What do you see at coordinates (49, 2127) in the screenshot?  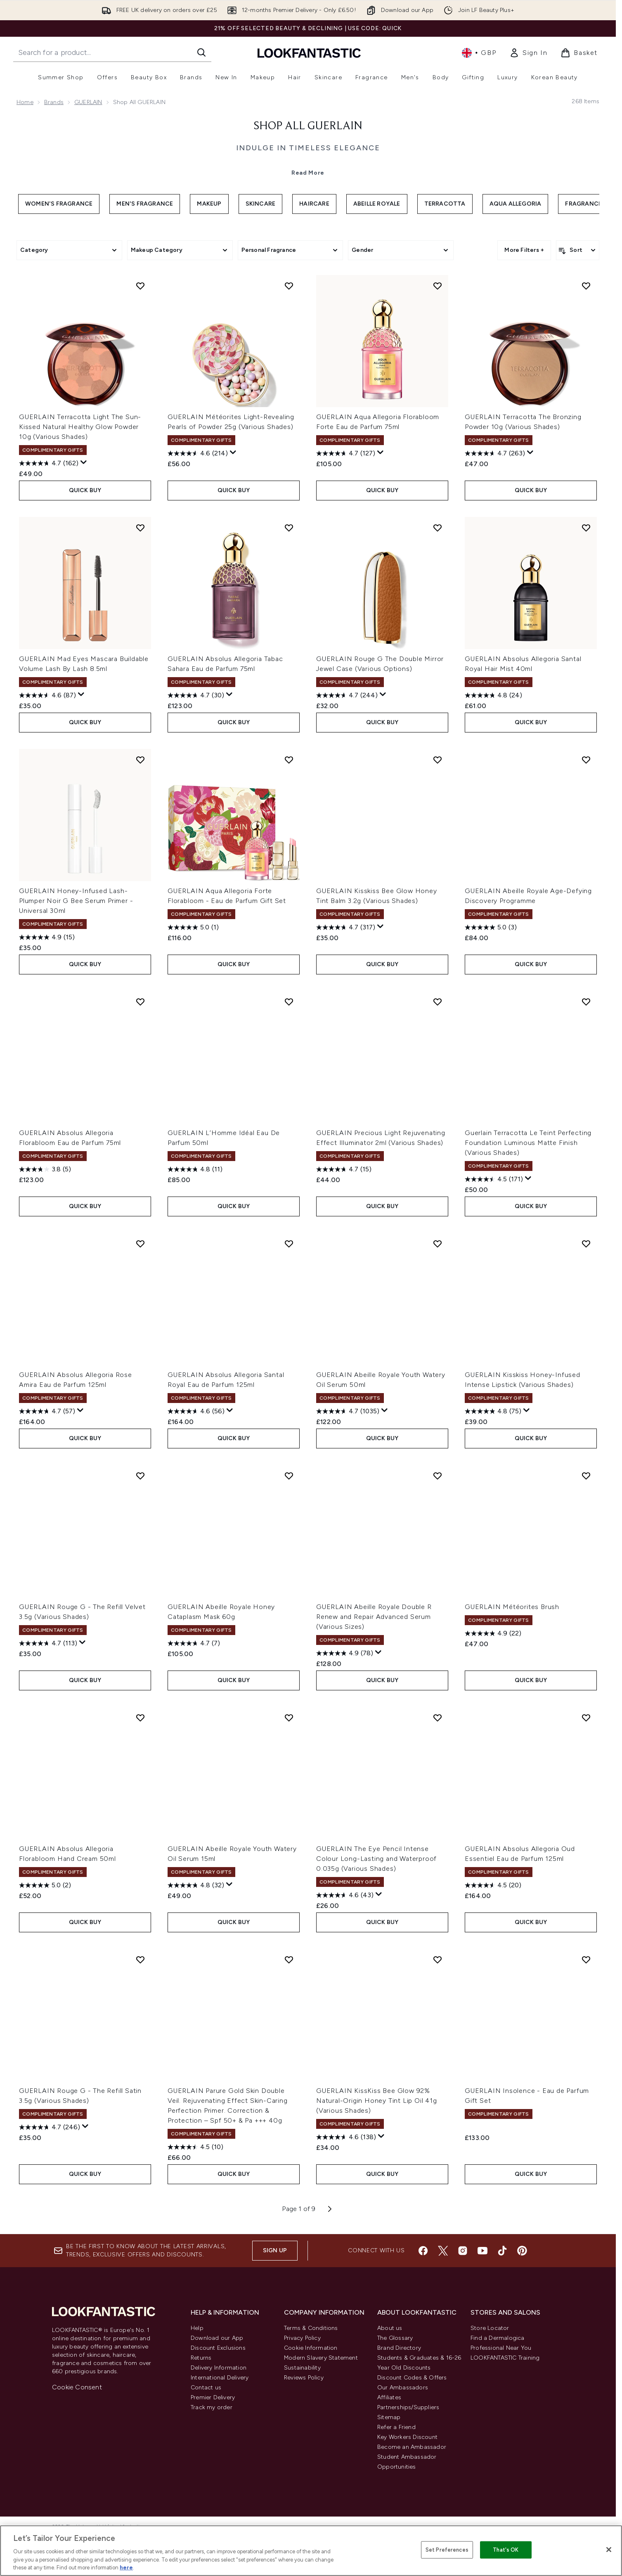 I see `[4.7 out of 5 stars. 246 reviews]` at bounding box center [49, 2127].